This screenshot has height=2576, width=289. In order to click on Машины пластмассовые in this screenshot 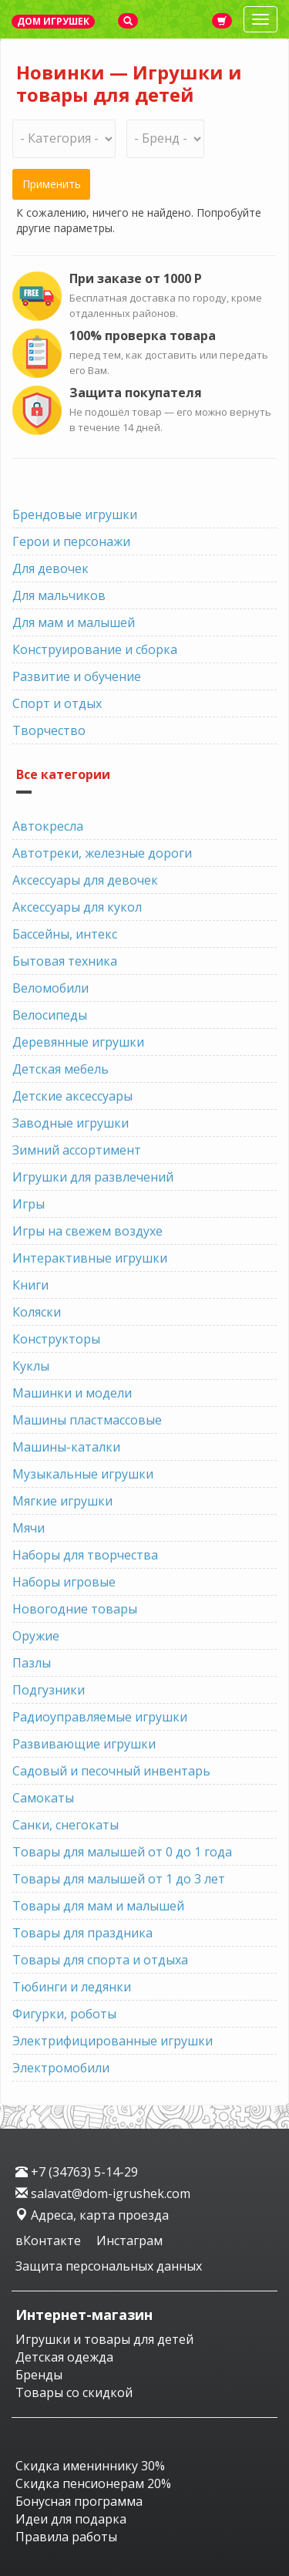, I will do `click(87, 1419)`.